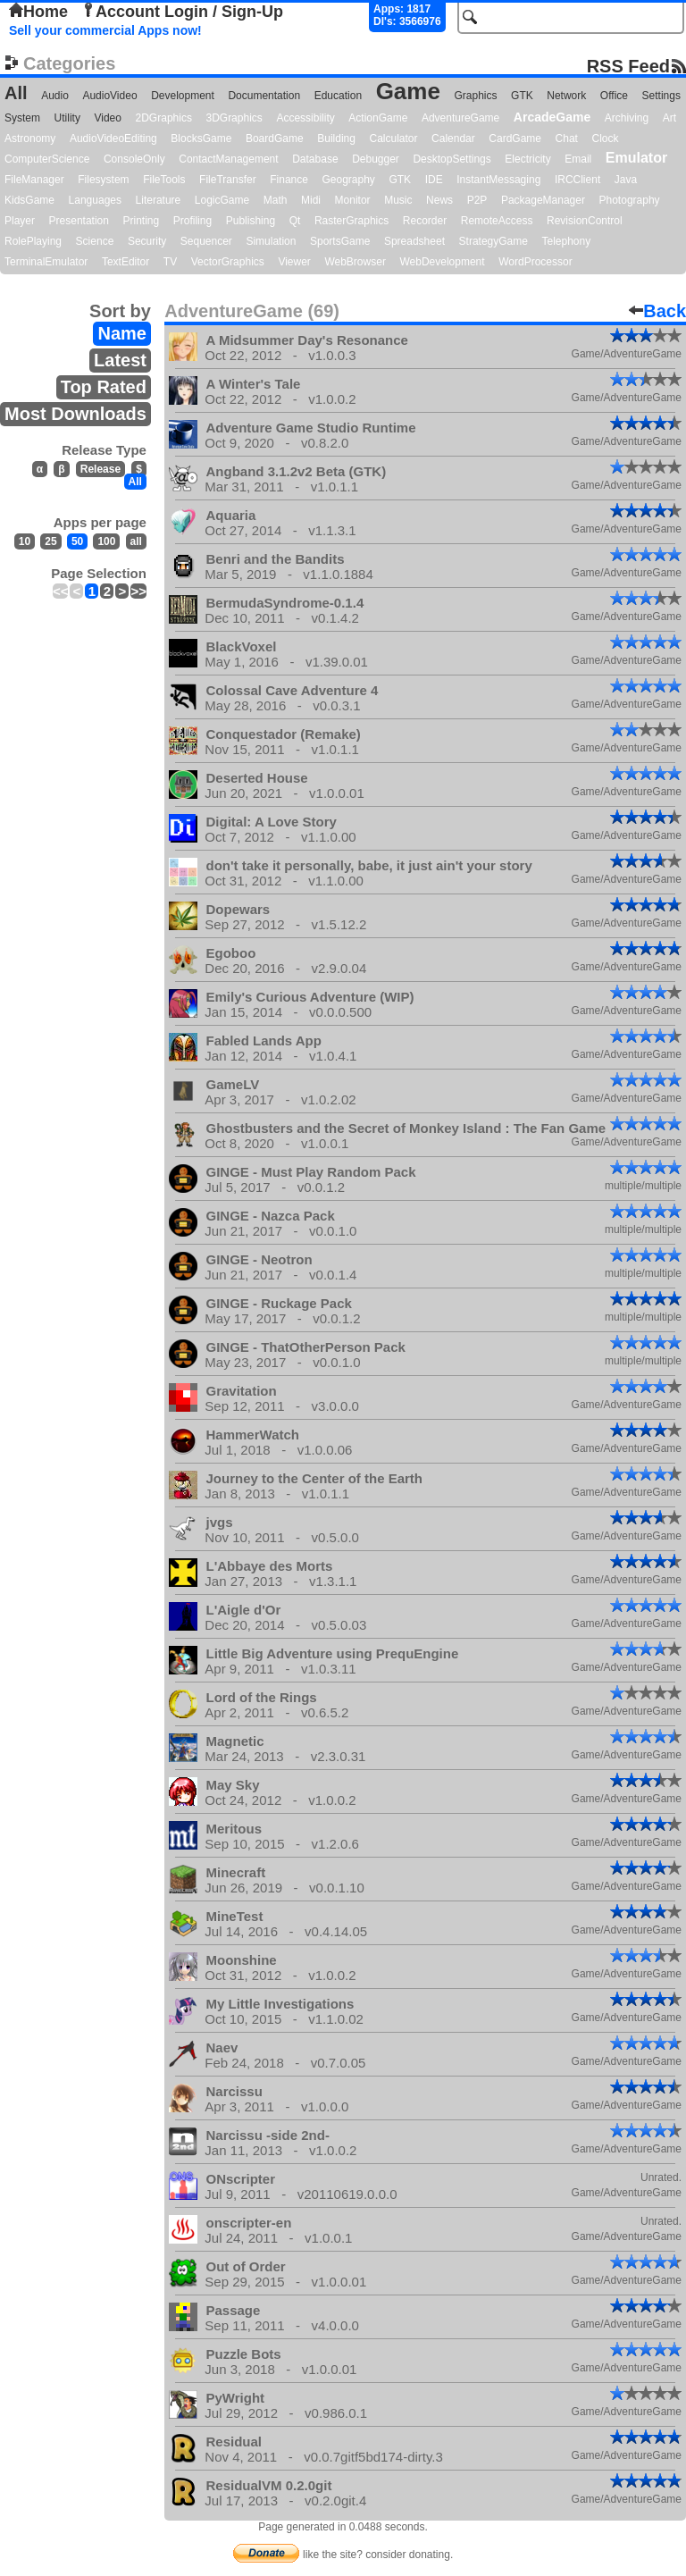 This screenshot has height=2576, width=686. Describe the element at coordinates (522, 95) in the screenshot. I see `GTK` at that location.